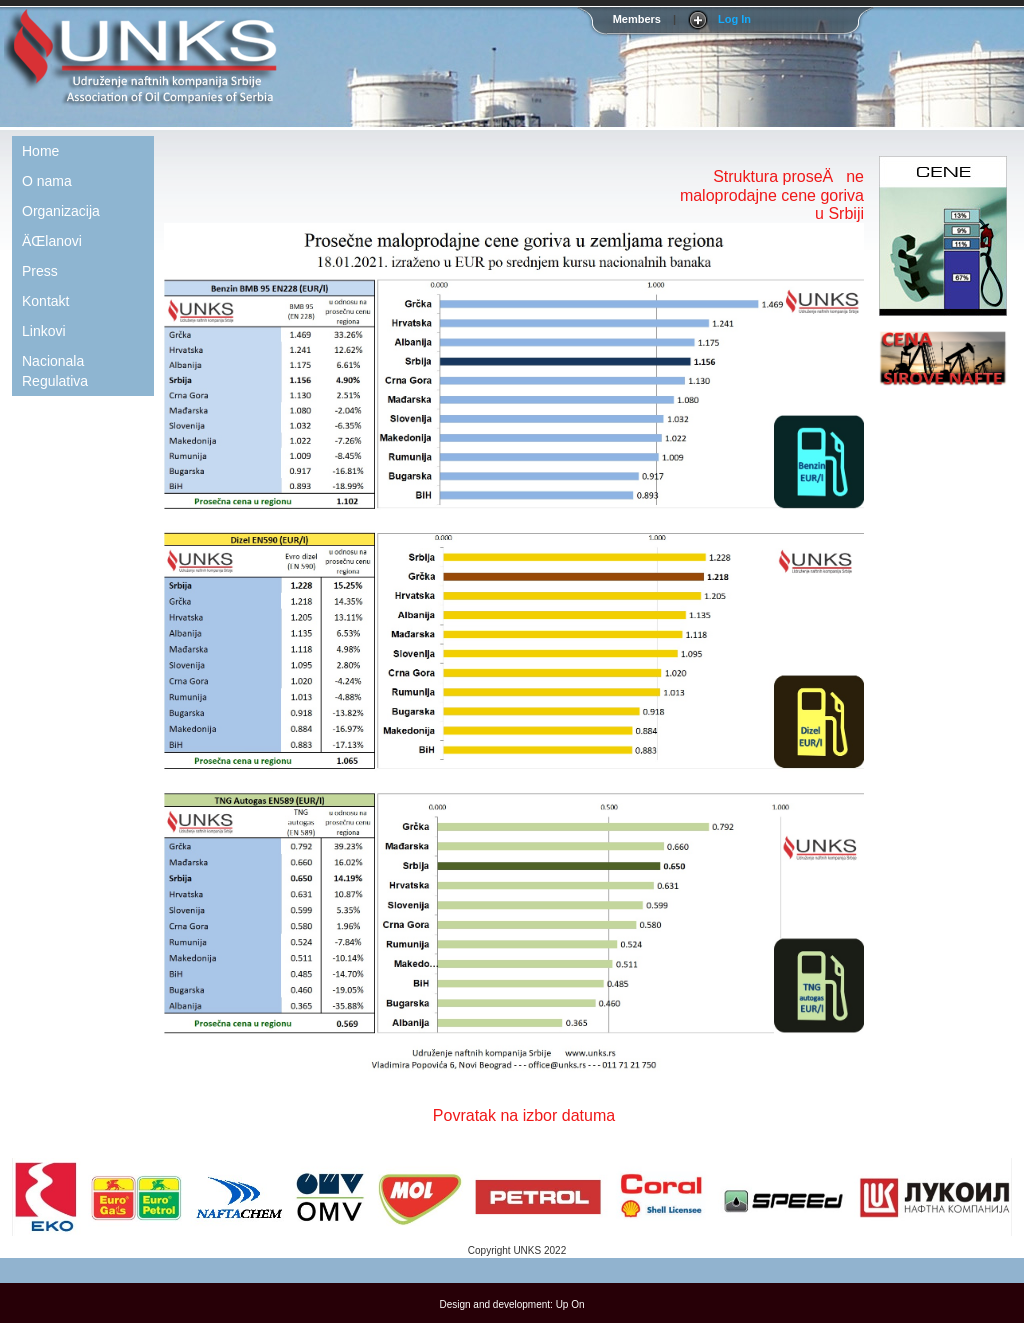 The image size is (1024, 1323). Describe the element at coordinates (55, 371) in the screenshot. I see `Nacionala Regulativa` at that location.